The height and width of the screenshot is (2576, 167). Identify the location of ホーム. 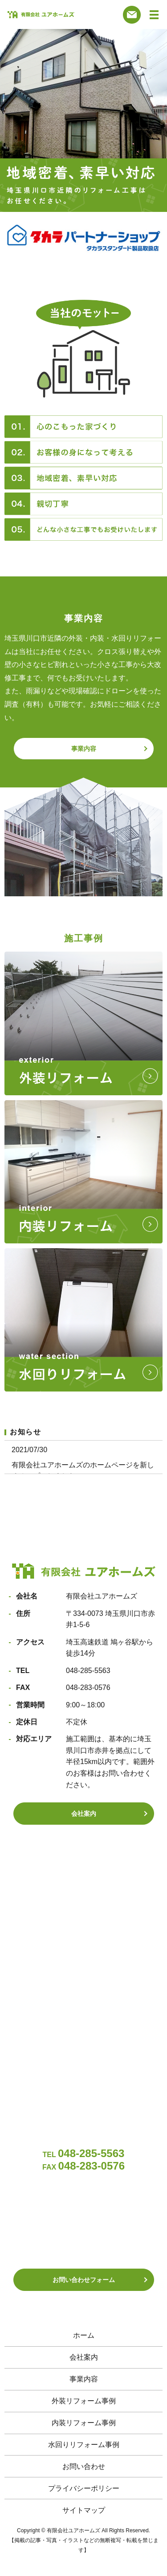
(83, 2335).